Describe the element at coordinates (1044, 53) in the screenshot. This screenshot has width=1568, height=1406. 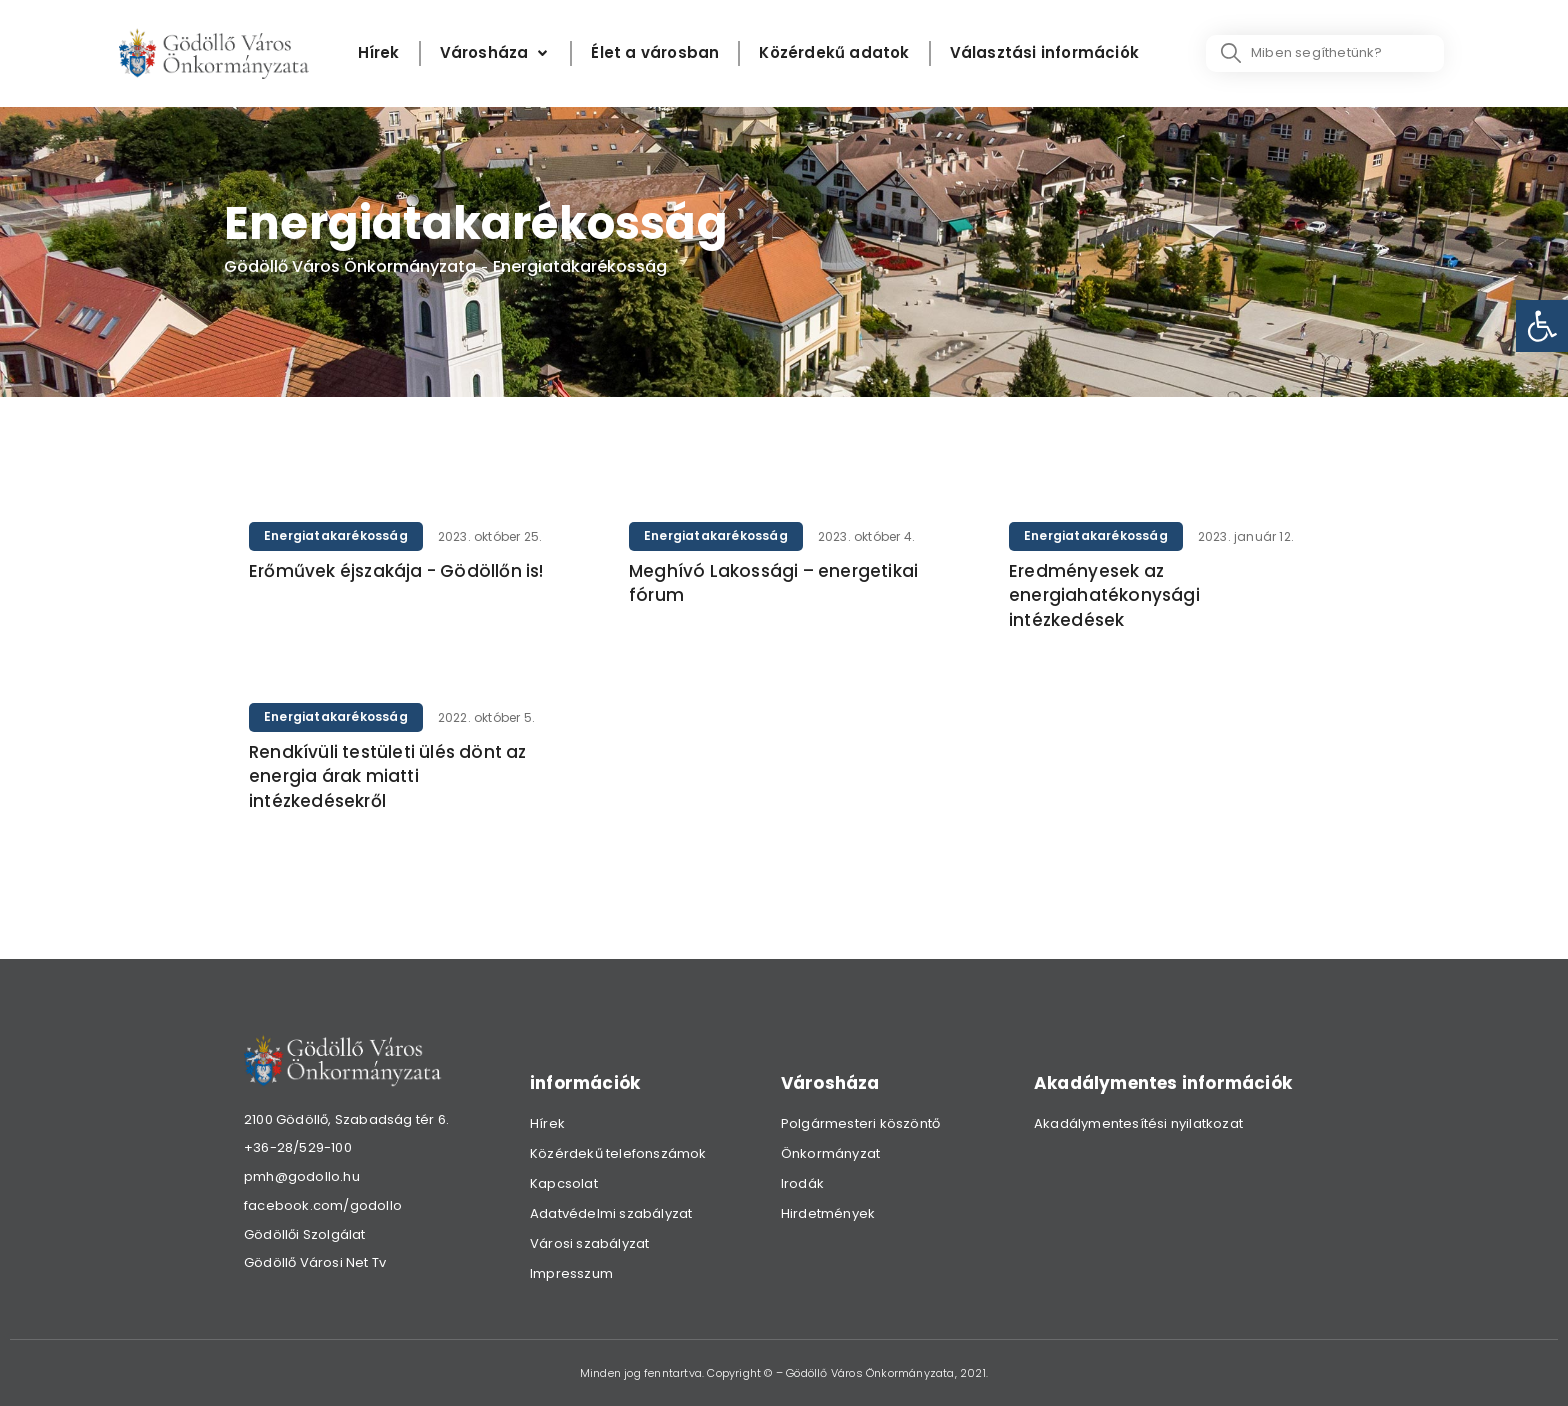
I see `[Választási információk]` at that location.